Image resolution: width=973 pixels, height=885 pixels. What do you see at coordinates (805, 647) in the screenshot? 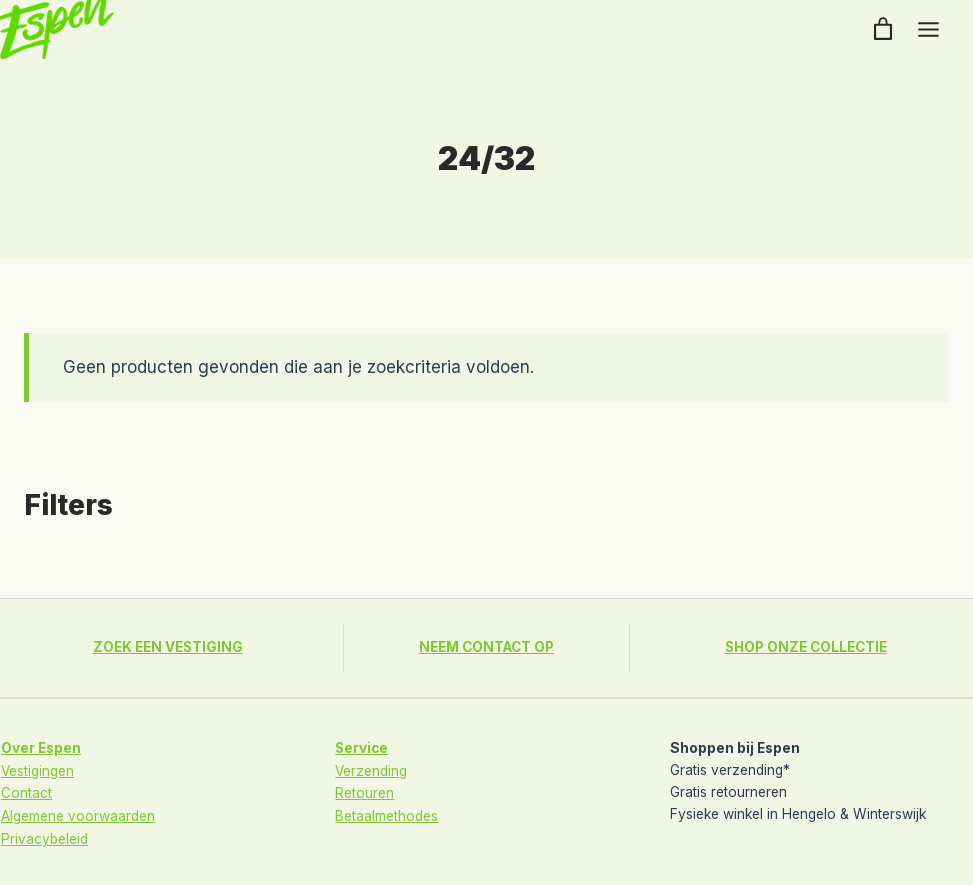
I see `SHOP ONZE COLLECTIE` at bounding box center [805, 647].